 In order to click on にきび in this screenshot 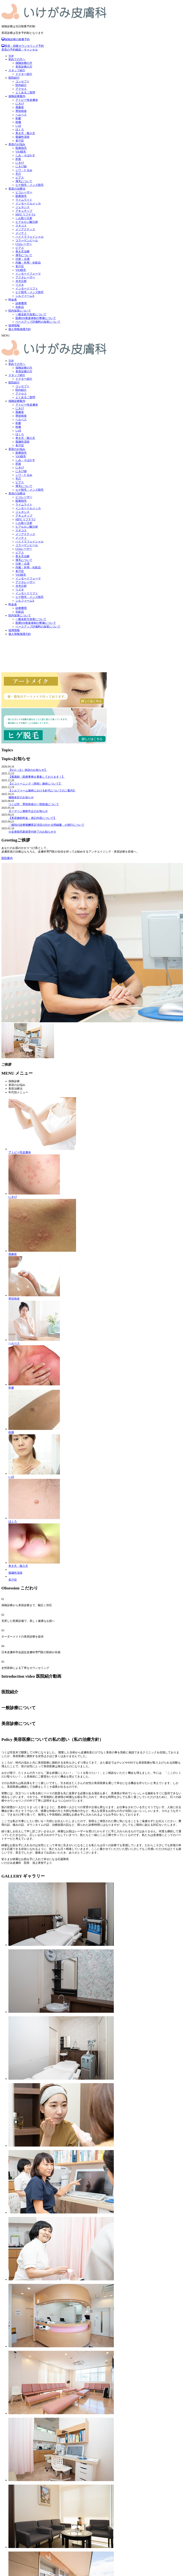, I will do `click(19, 103)`.